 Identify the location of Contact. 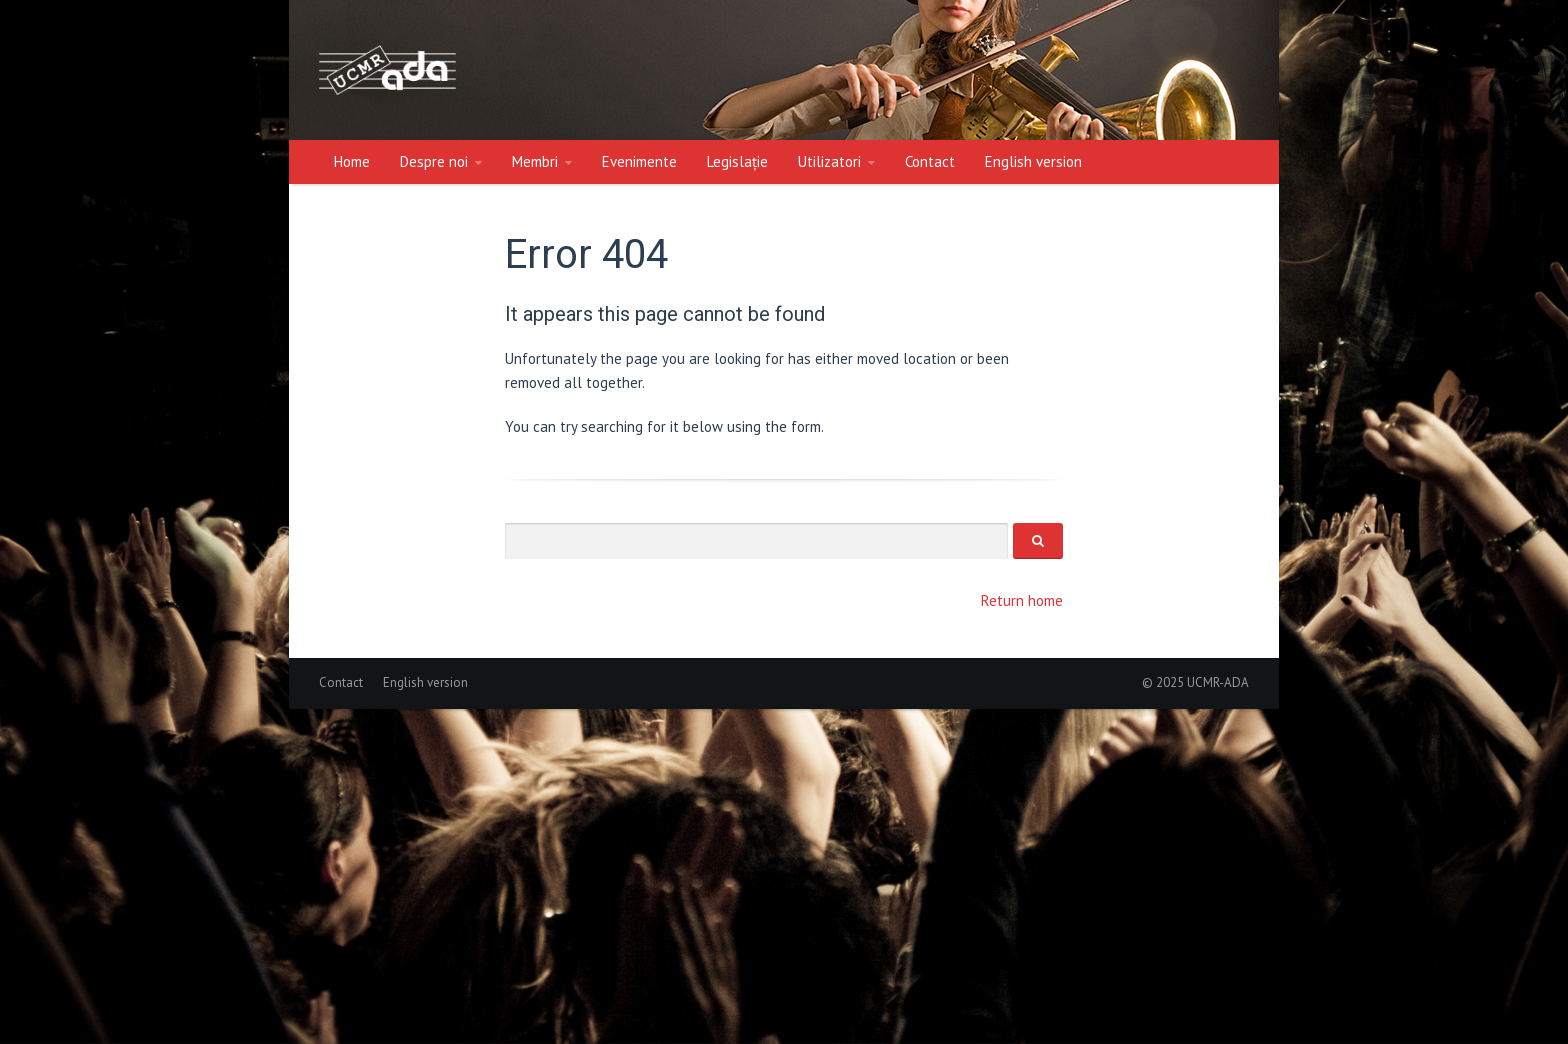
(930, 161).